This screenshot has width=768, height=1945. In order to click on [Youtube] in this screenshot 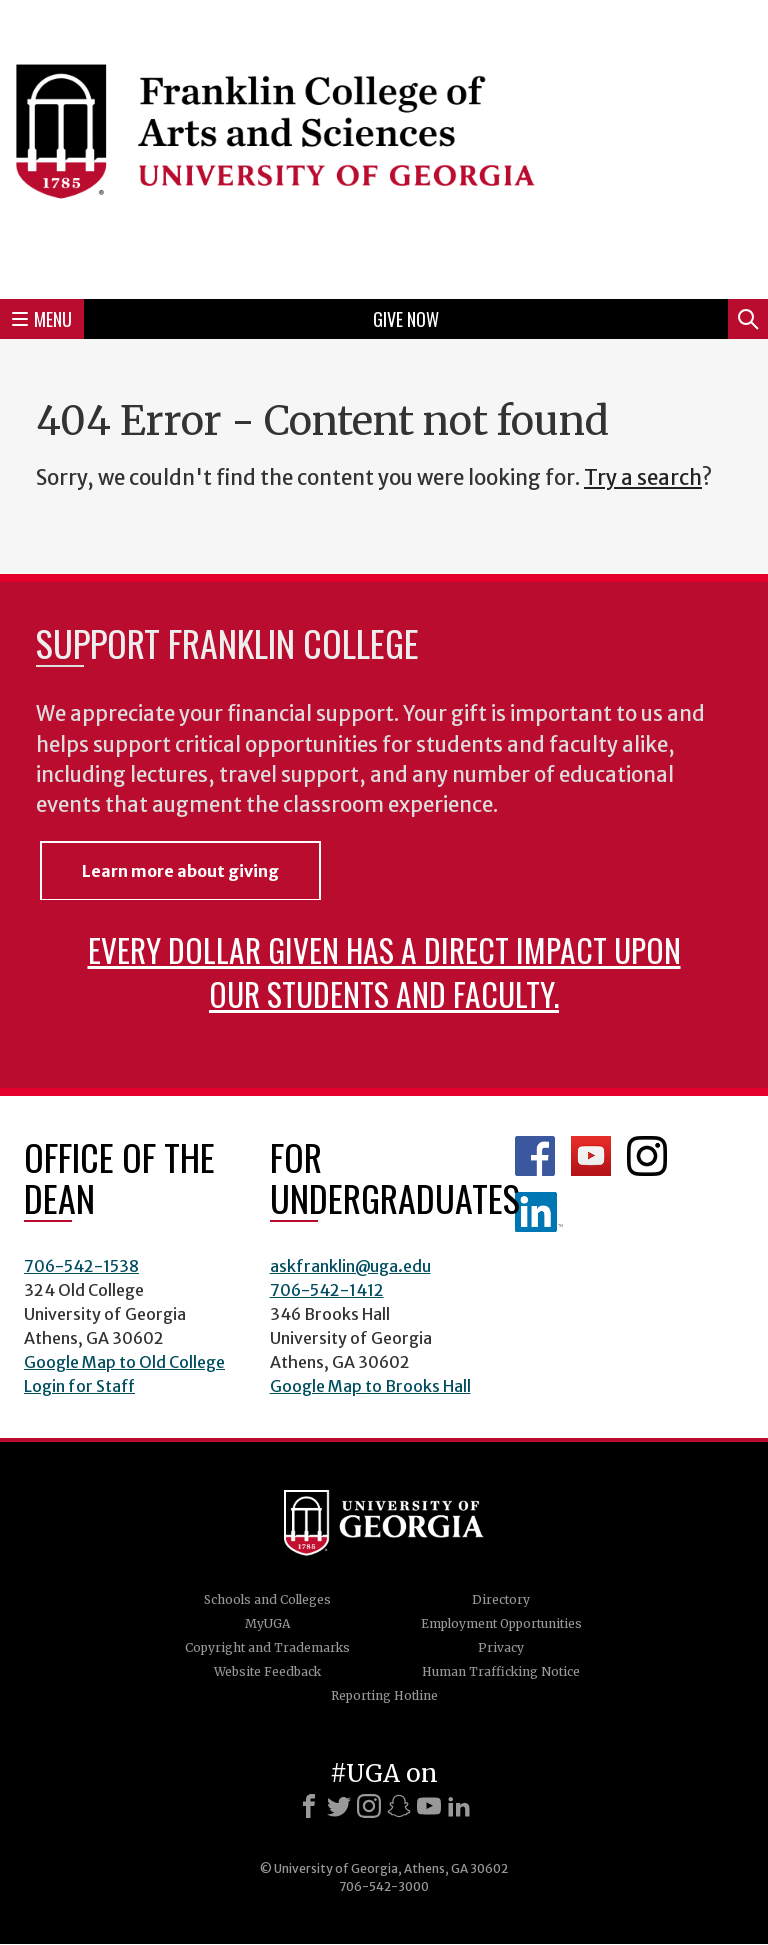, I will do `click(429, 1806)`.